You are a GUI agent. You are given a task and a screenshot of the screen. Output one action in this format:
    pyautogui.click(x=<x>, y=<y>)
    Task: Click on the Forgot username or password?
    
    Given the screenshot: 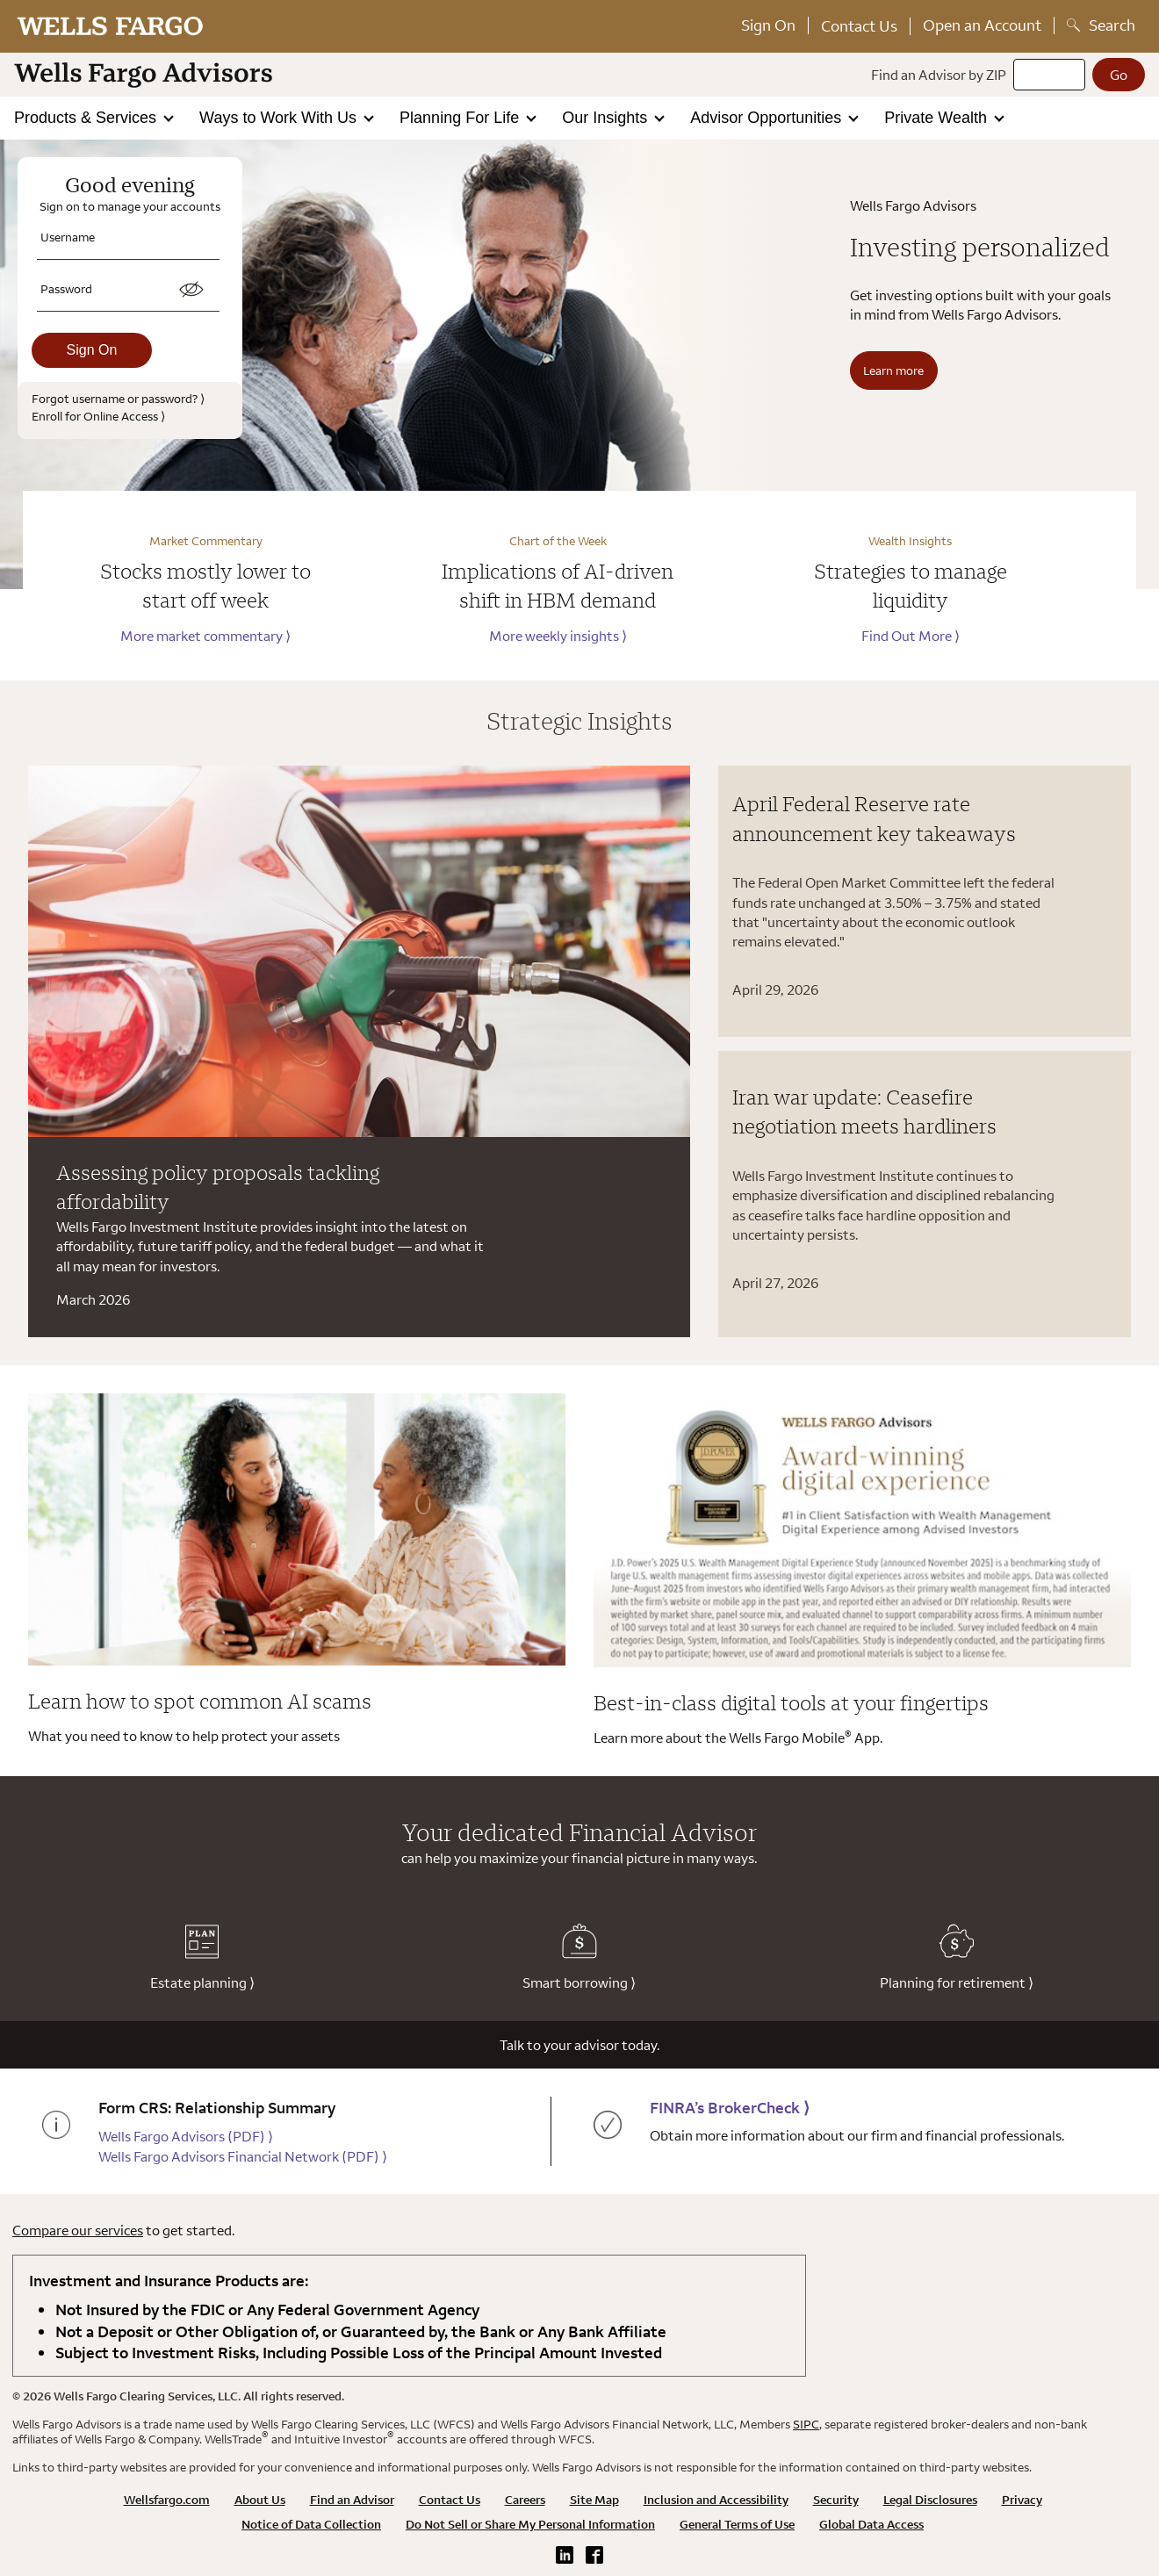 What is the action you would take?
    pyautogui.click(x=118, y=398)
    